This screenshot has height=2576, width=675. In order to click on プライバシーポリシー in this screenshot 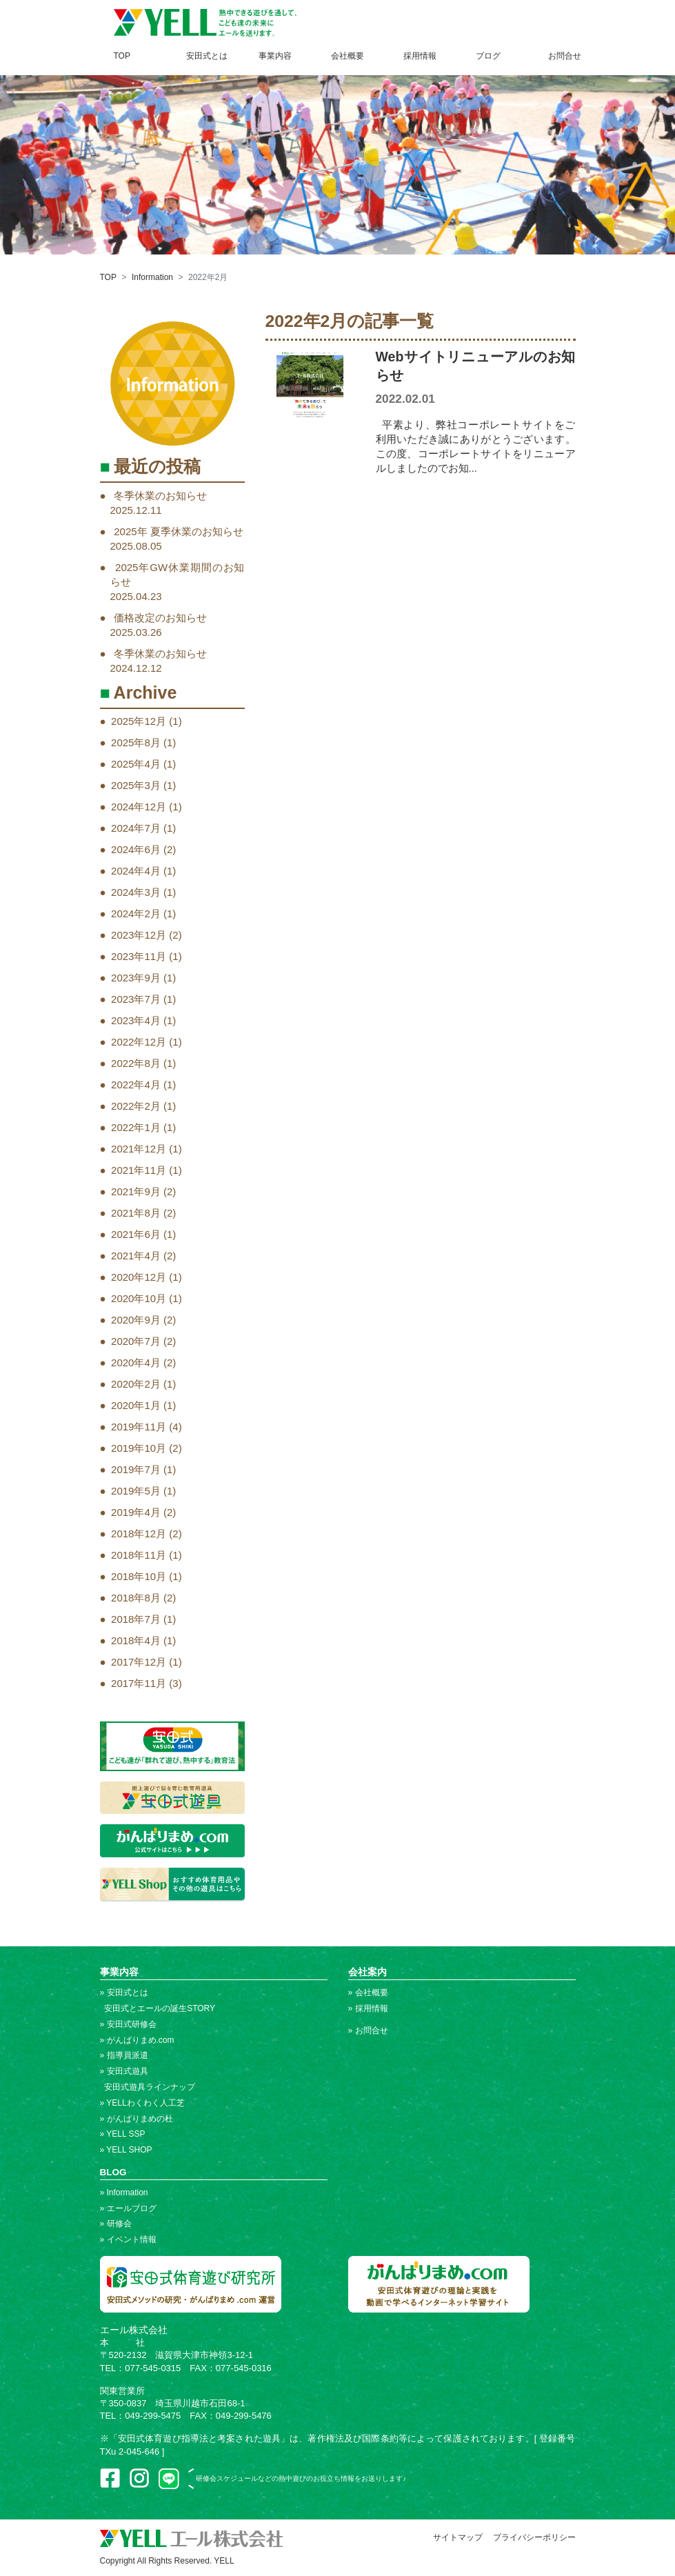, I will do `click(534, 2537)`.